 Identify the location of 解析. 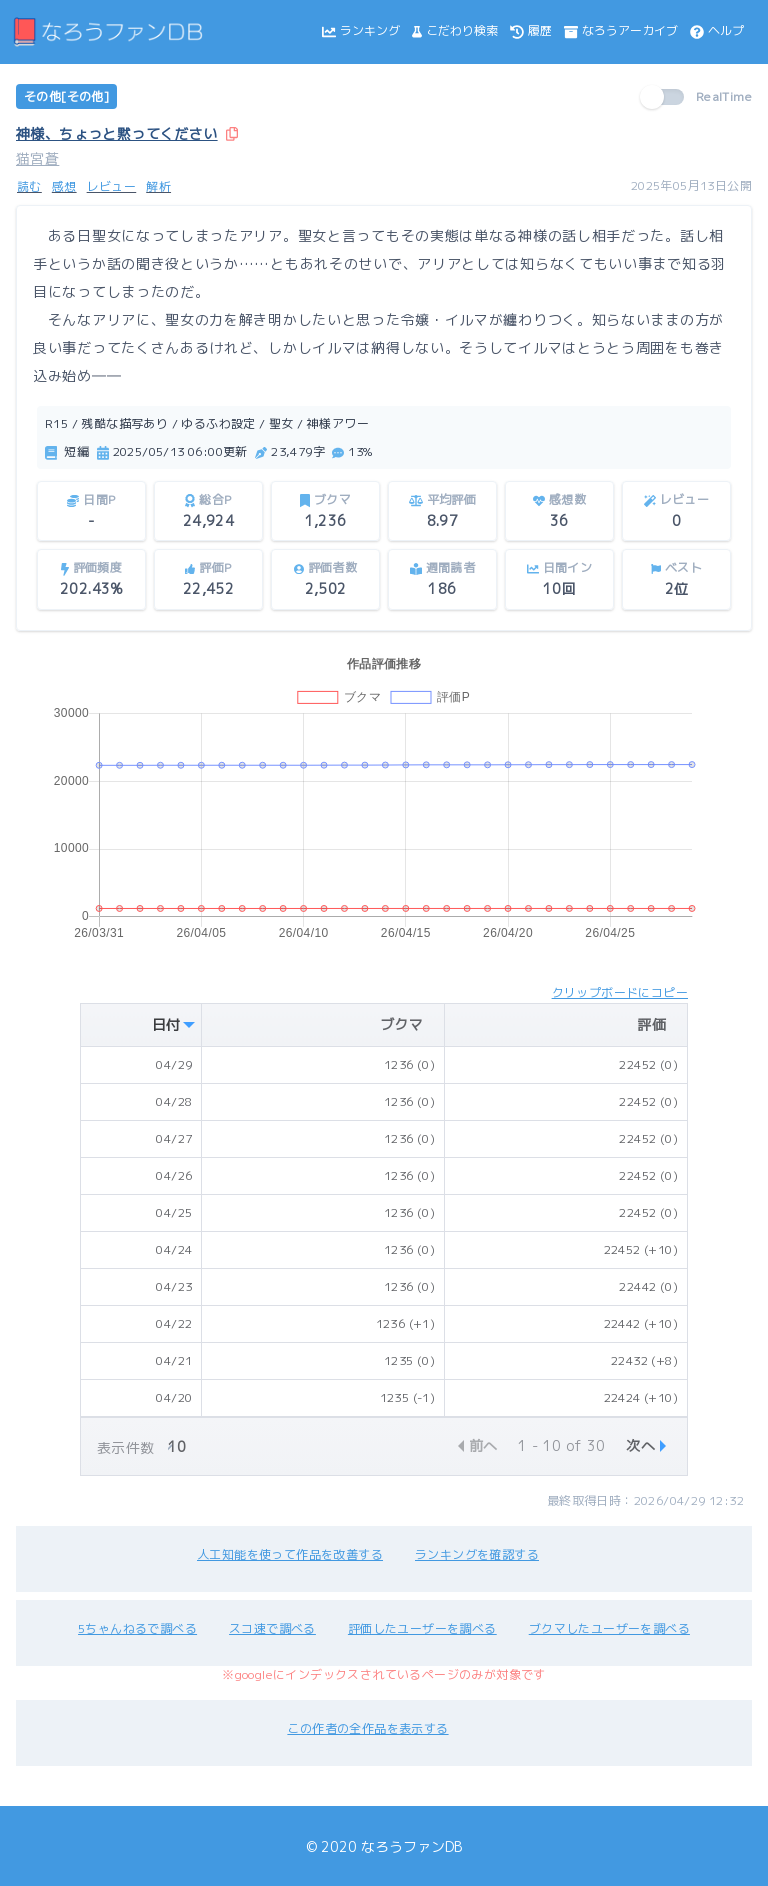
(158, 186).